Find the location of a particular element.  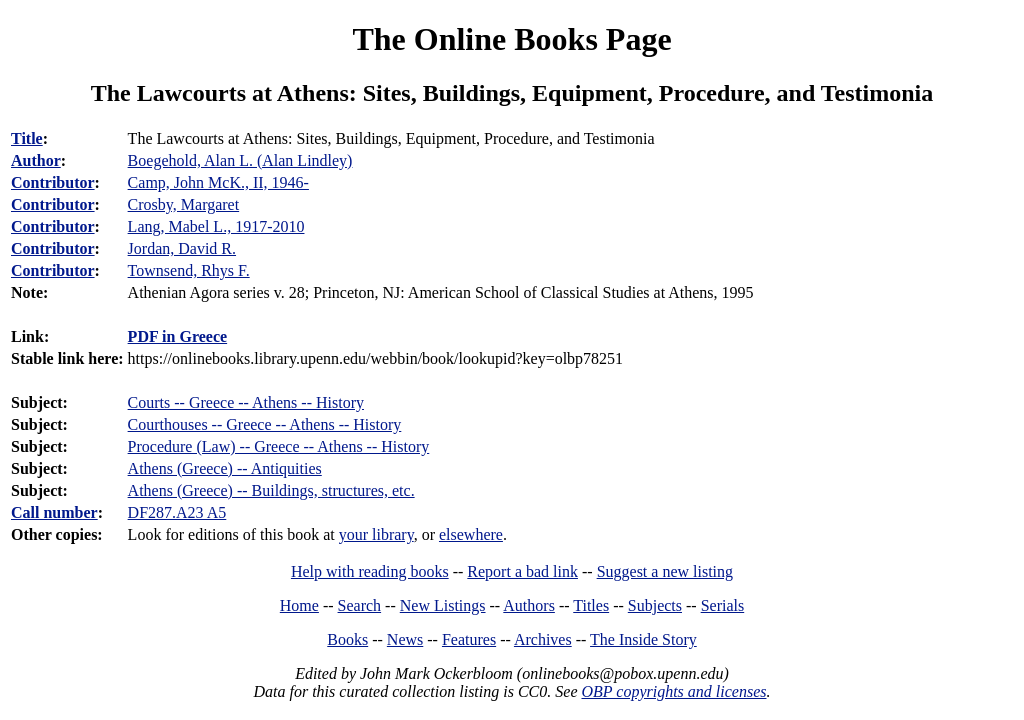

Athens (Greece) -- Antiquities is located at coordinates (225, 468).